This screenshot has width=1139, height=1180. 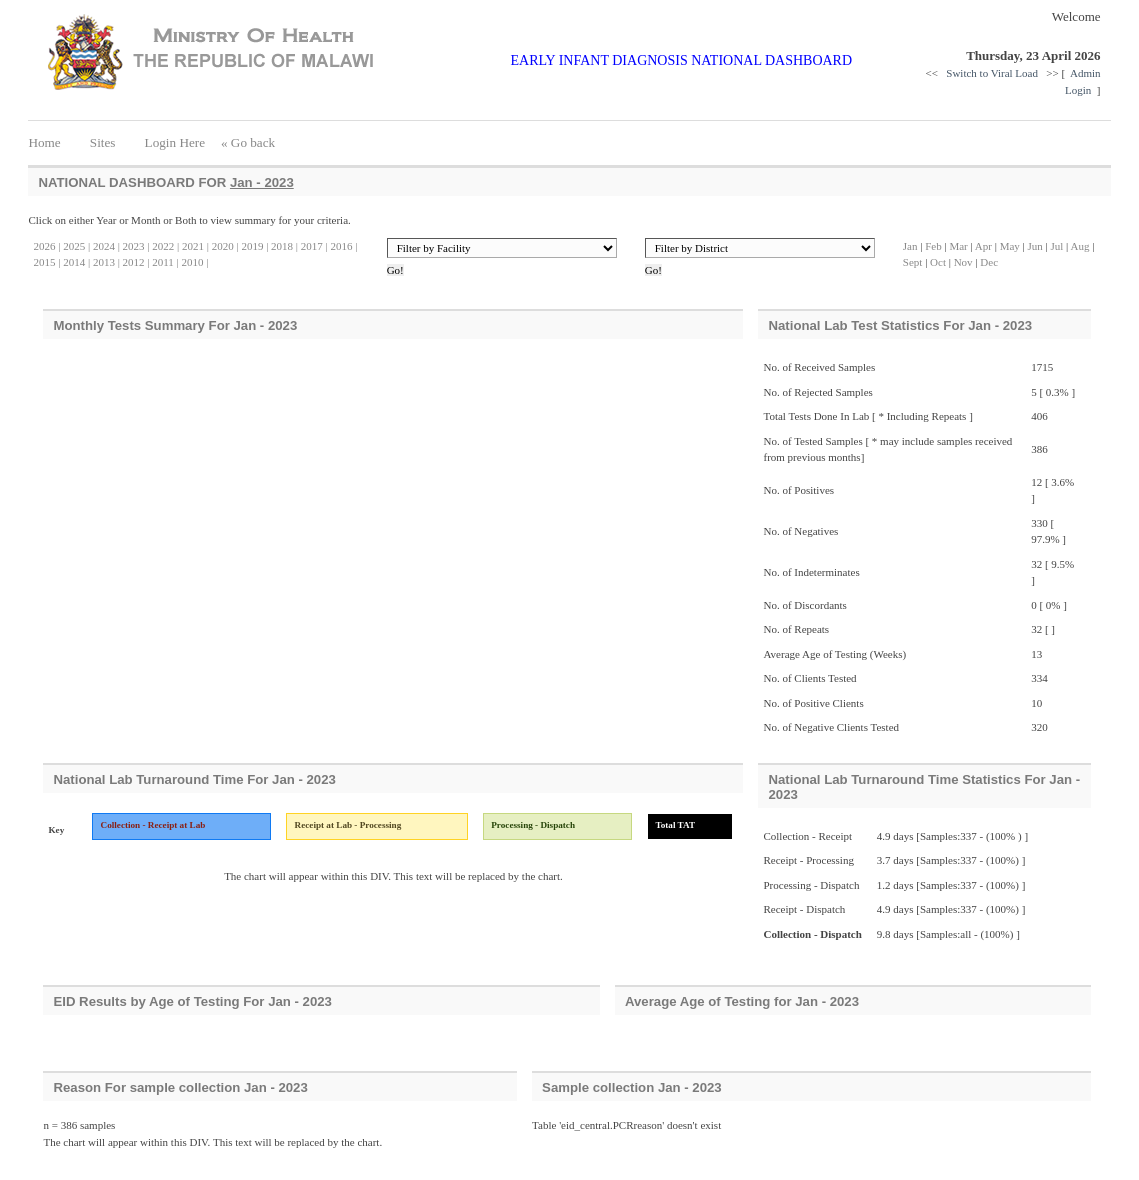 What do you see at coordinates (46, 262) in the screenshot?
I see `2015 |` at bounding box center [46, 262].